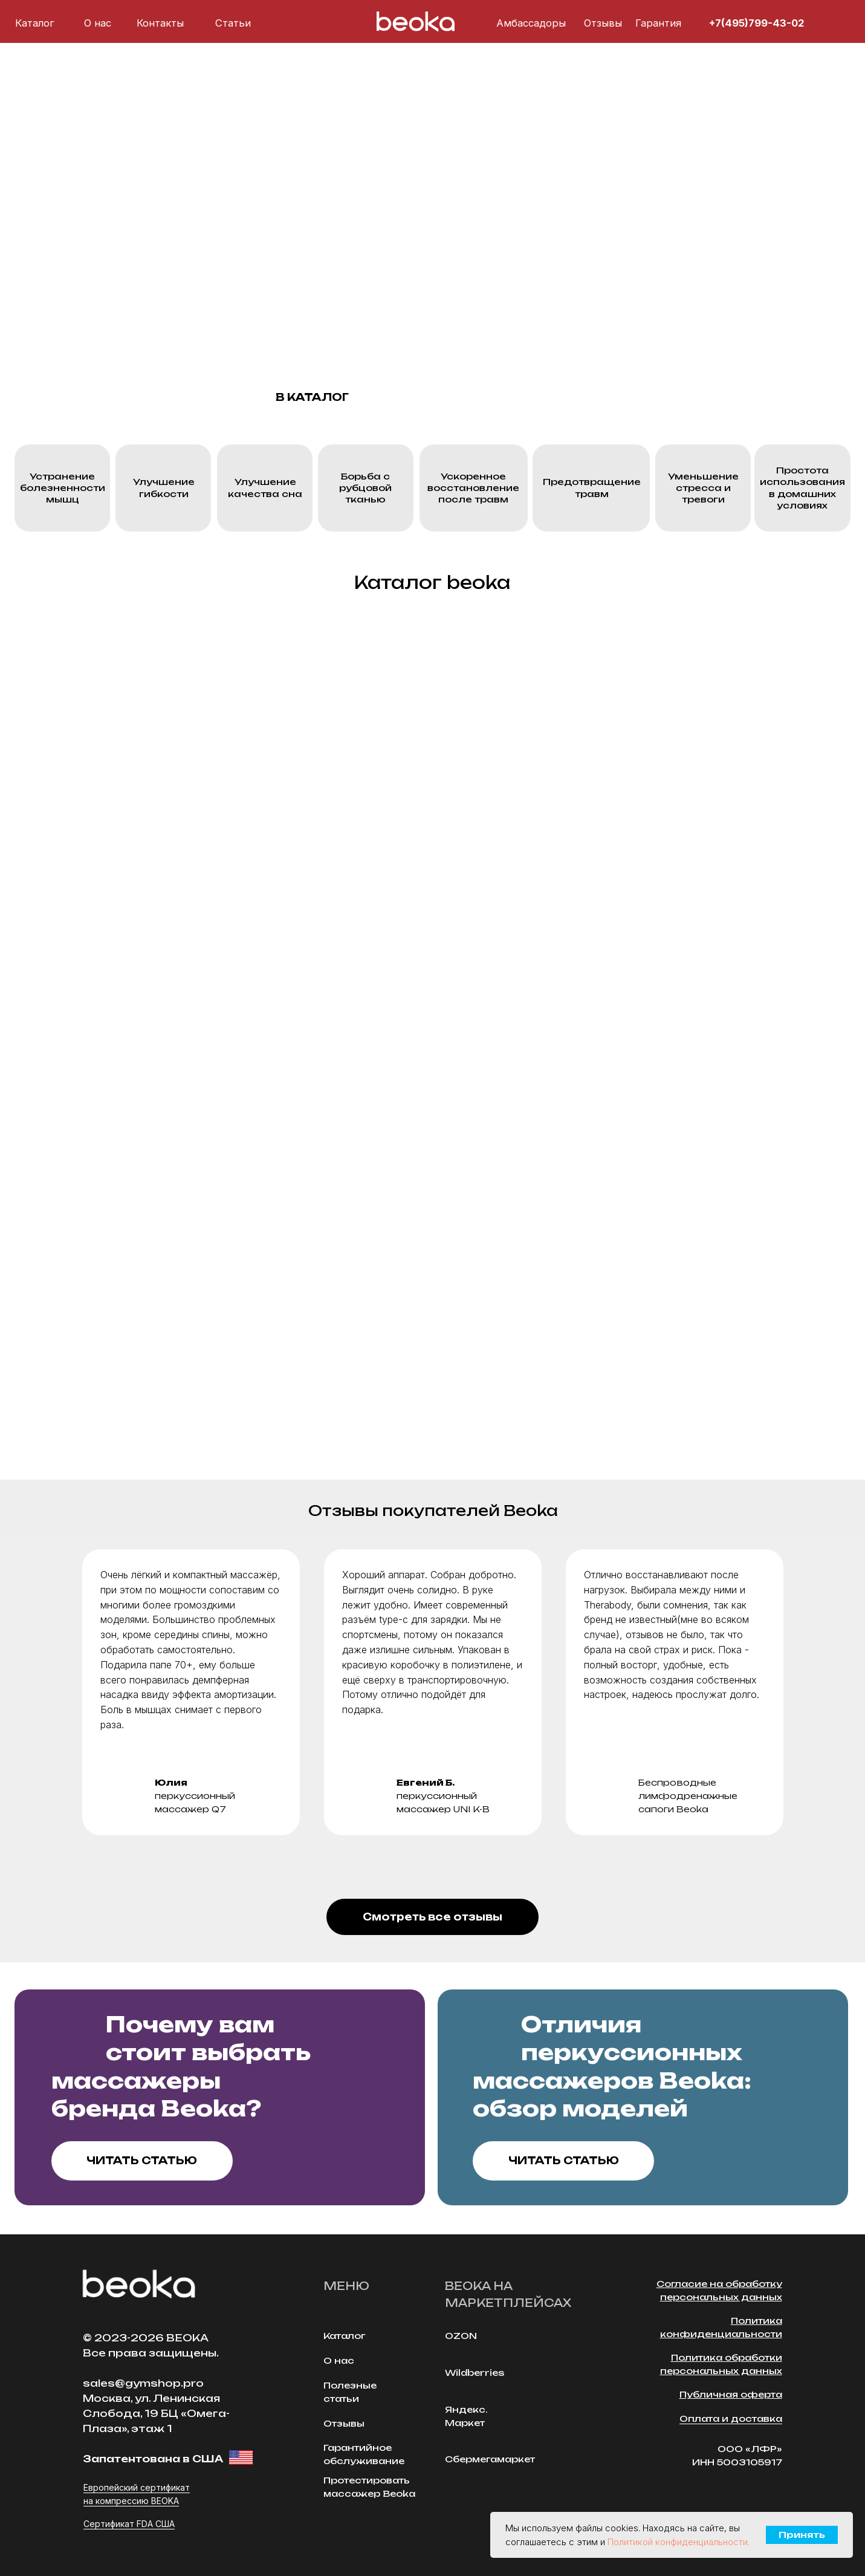  What do you see at coordinates (129, 2524) in the screenshot?
I see `Сертификат FDA США` at bounding box center [129, 2524].